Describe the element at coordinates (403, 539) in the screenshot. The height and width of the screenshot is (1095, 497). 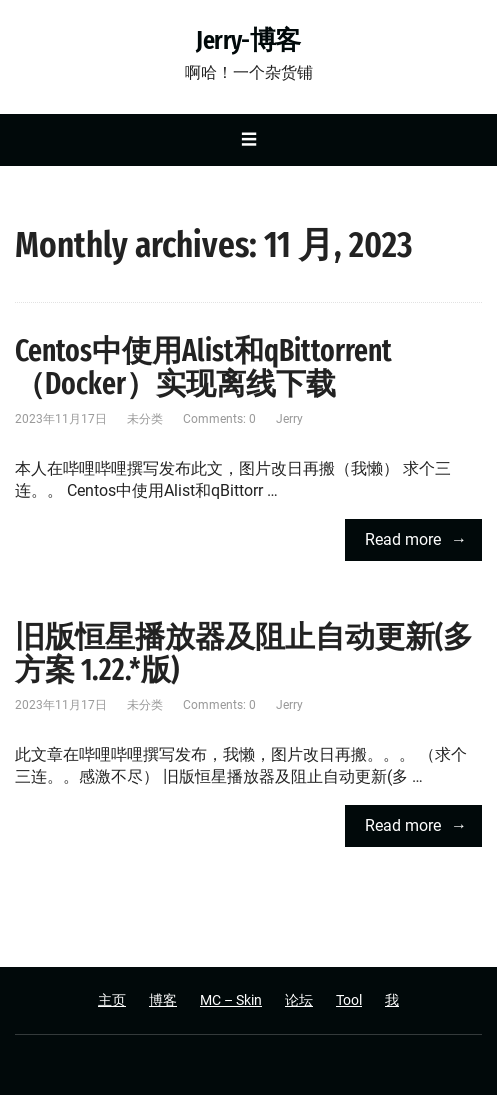
I see `Read more` at that location.